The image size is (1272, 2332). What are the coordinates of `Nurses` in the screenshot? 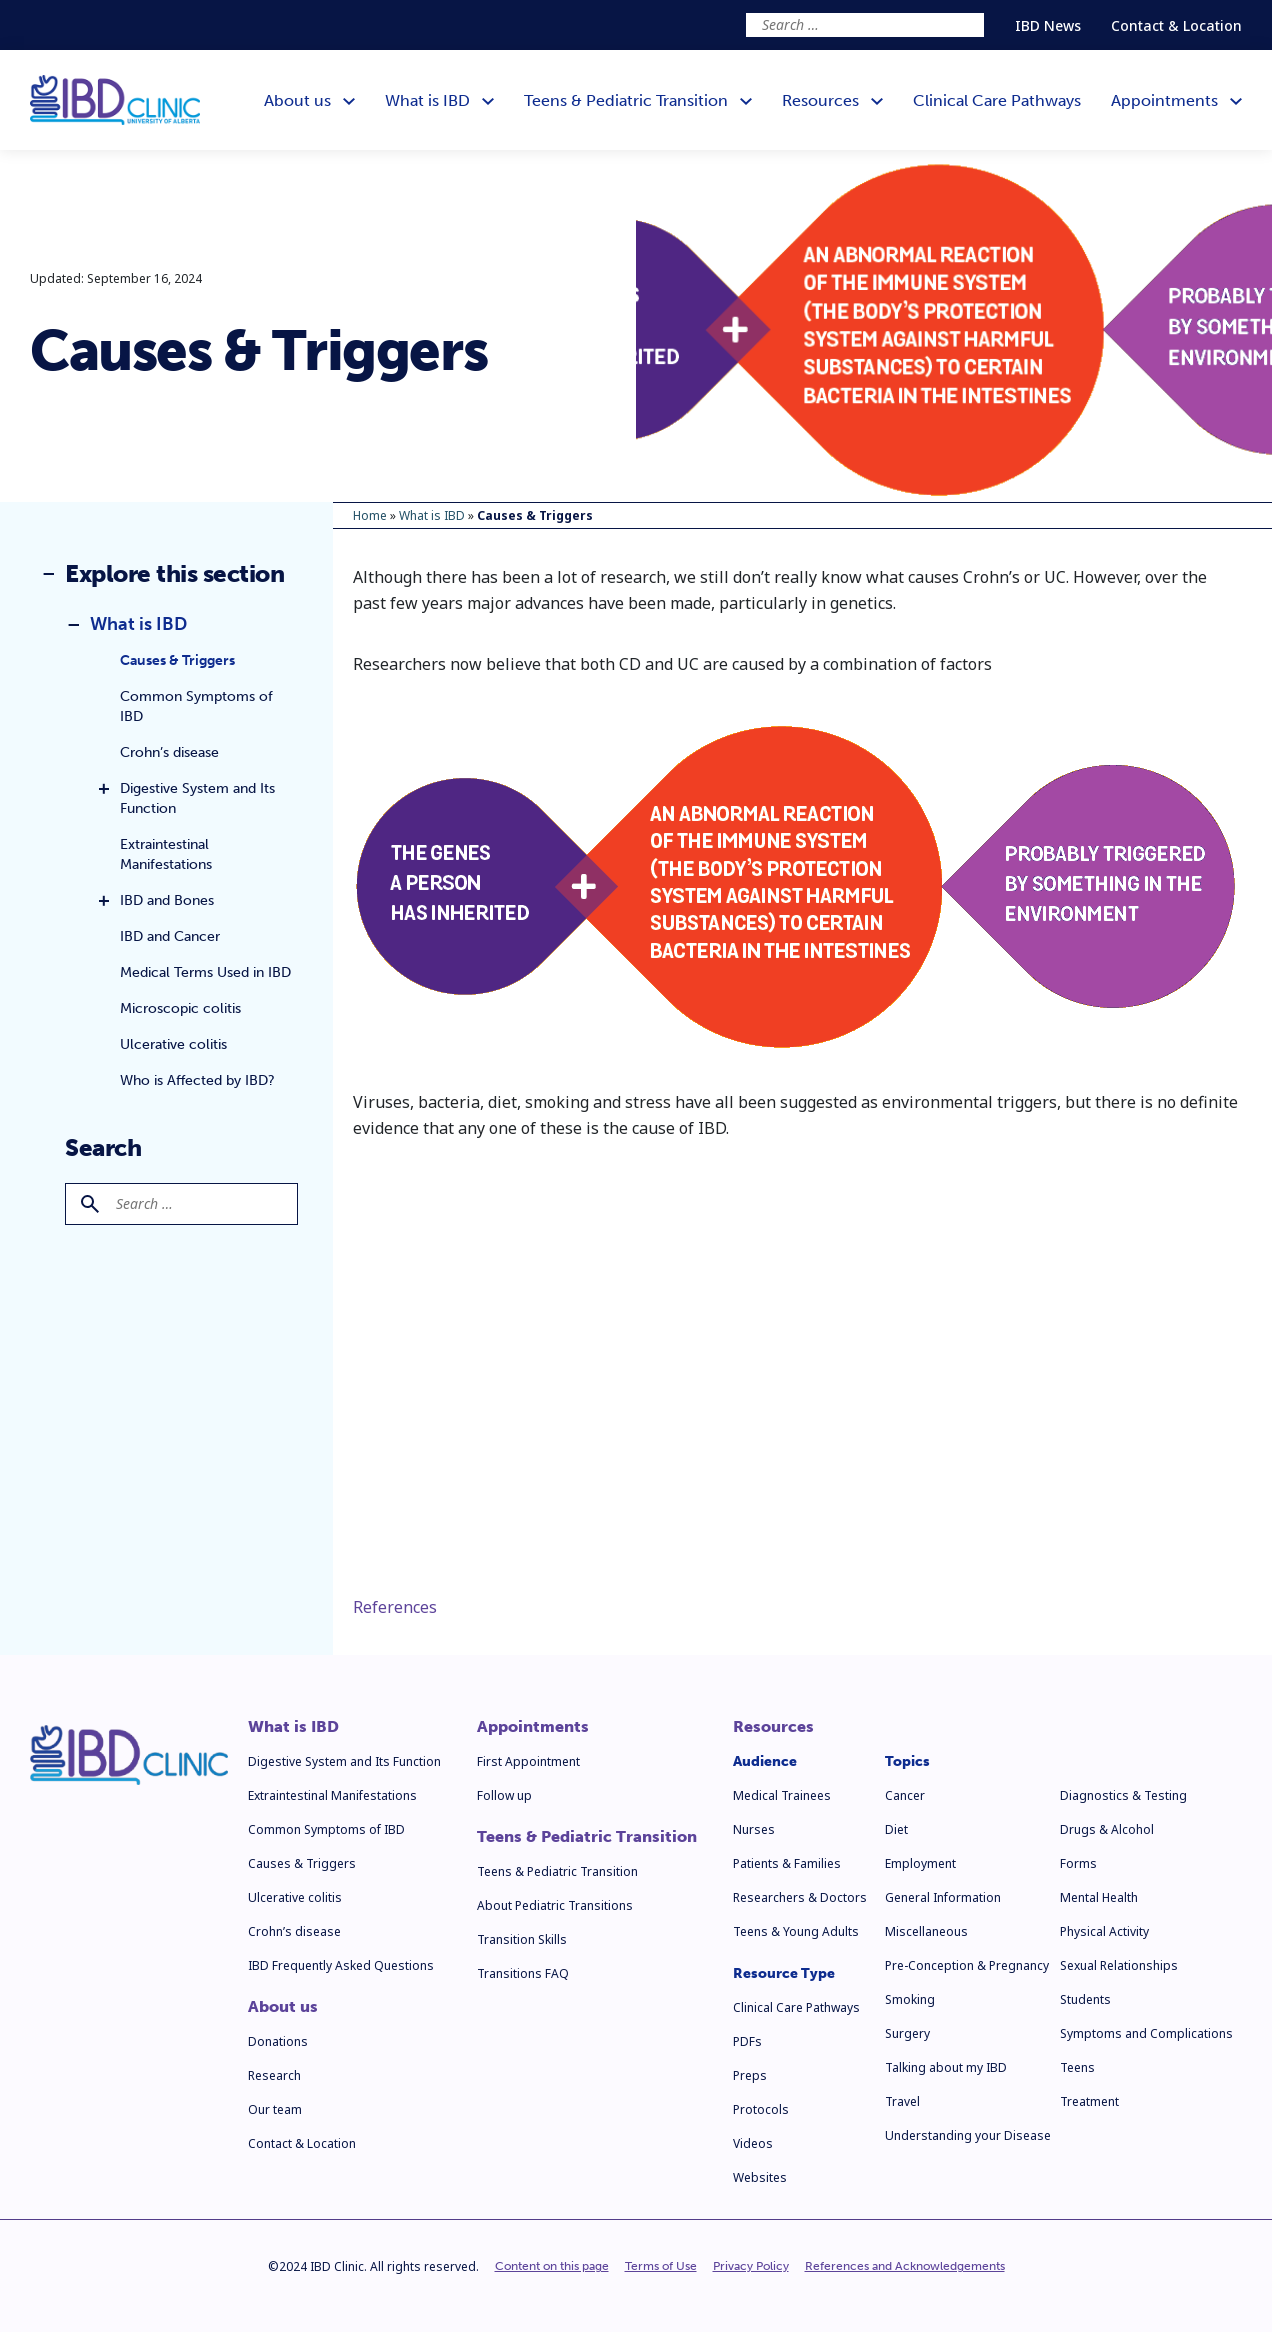 It's located at (754, 1829).